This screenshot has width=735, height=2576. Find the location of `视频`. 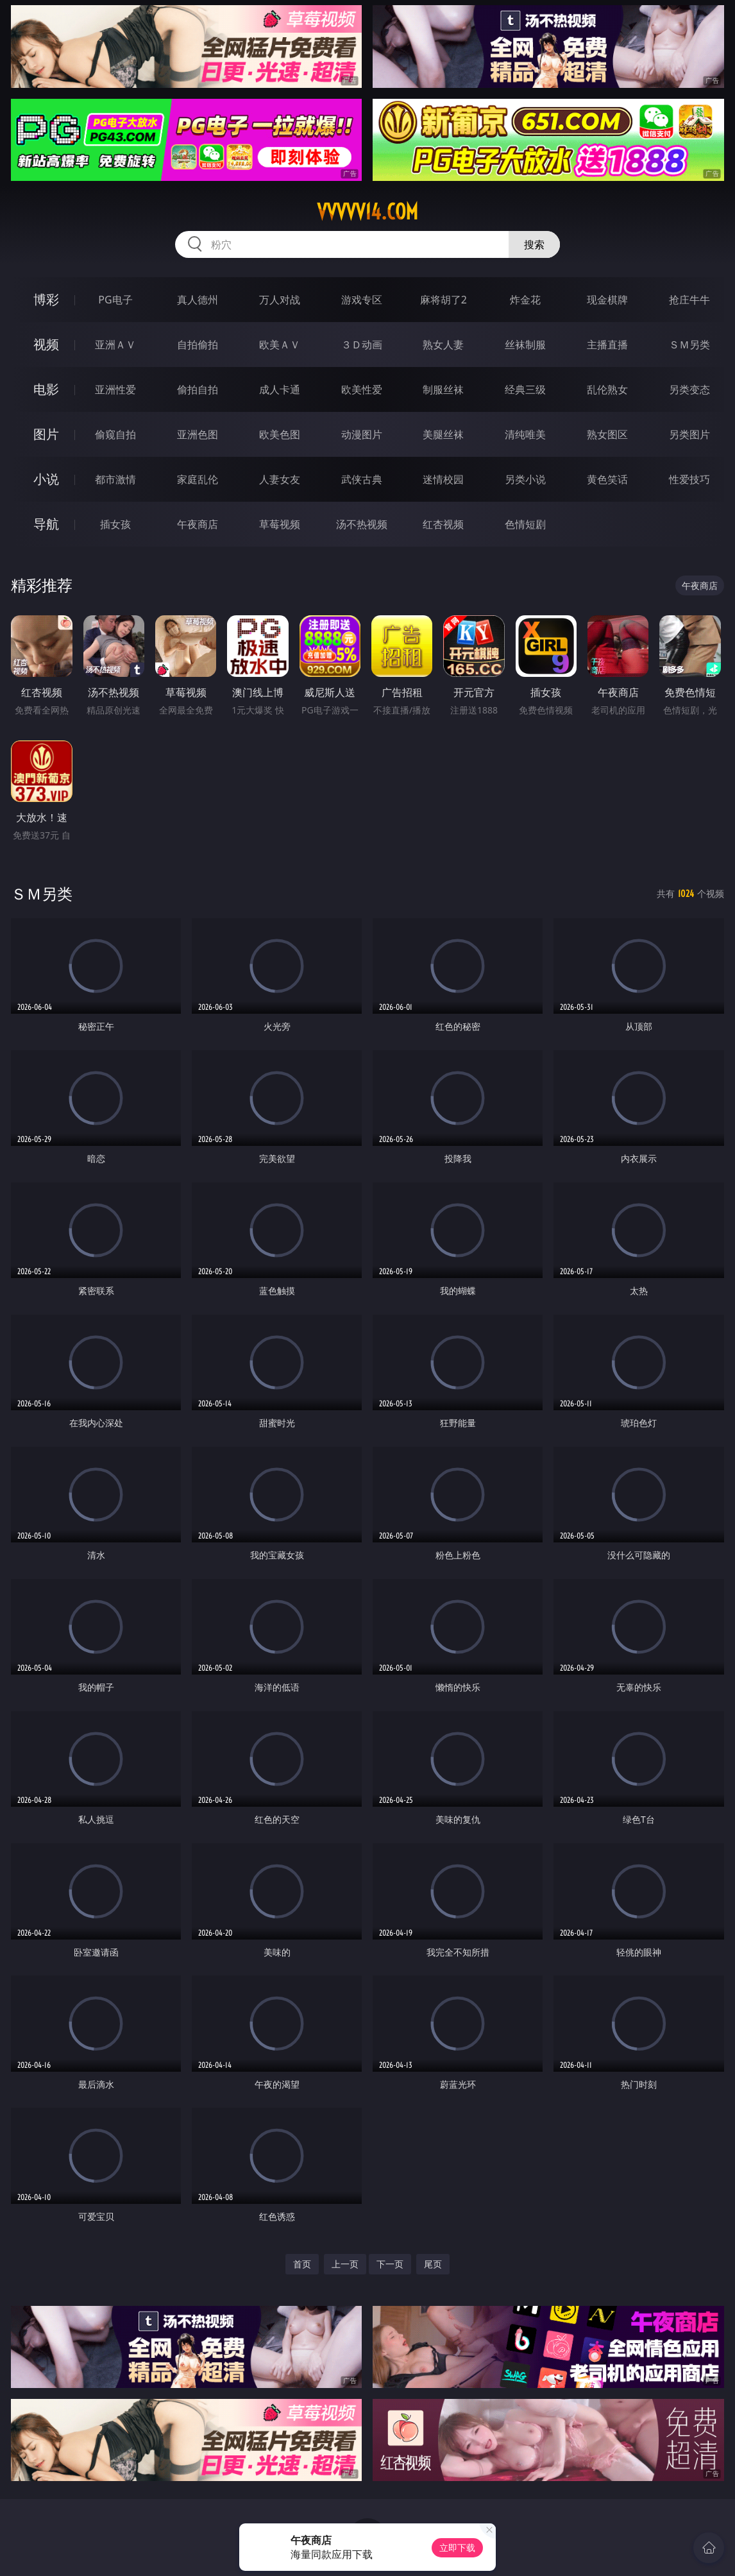

视频 is located at coordinates (46, 344).